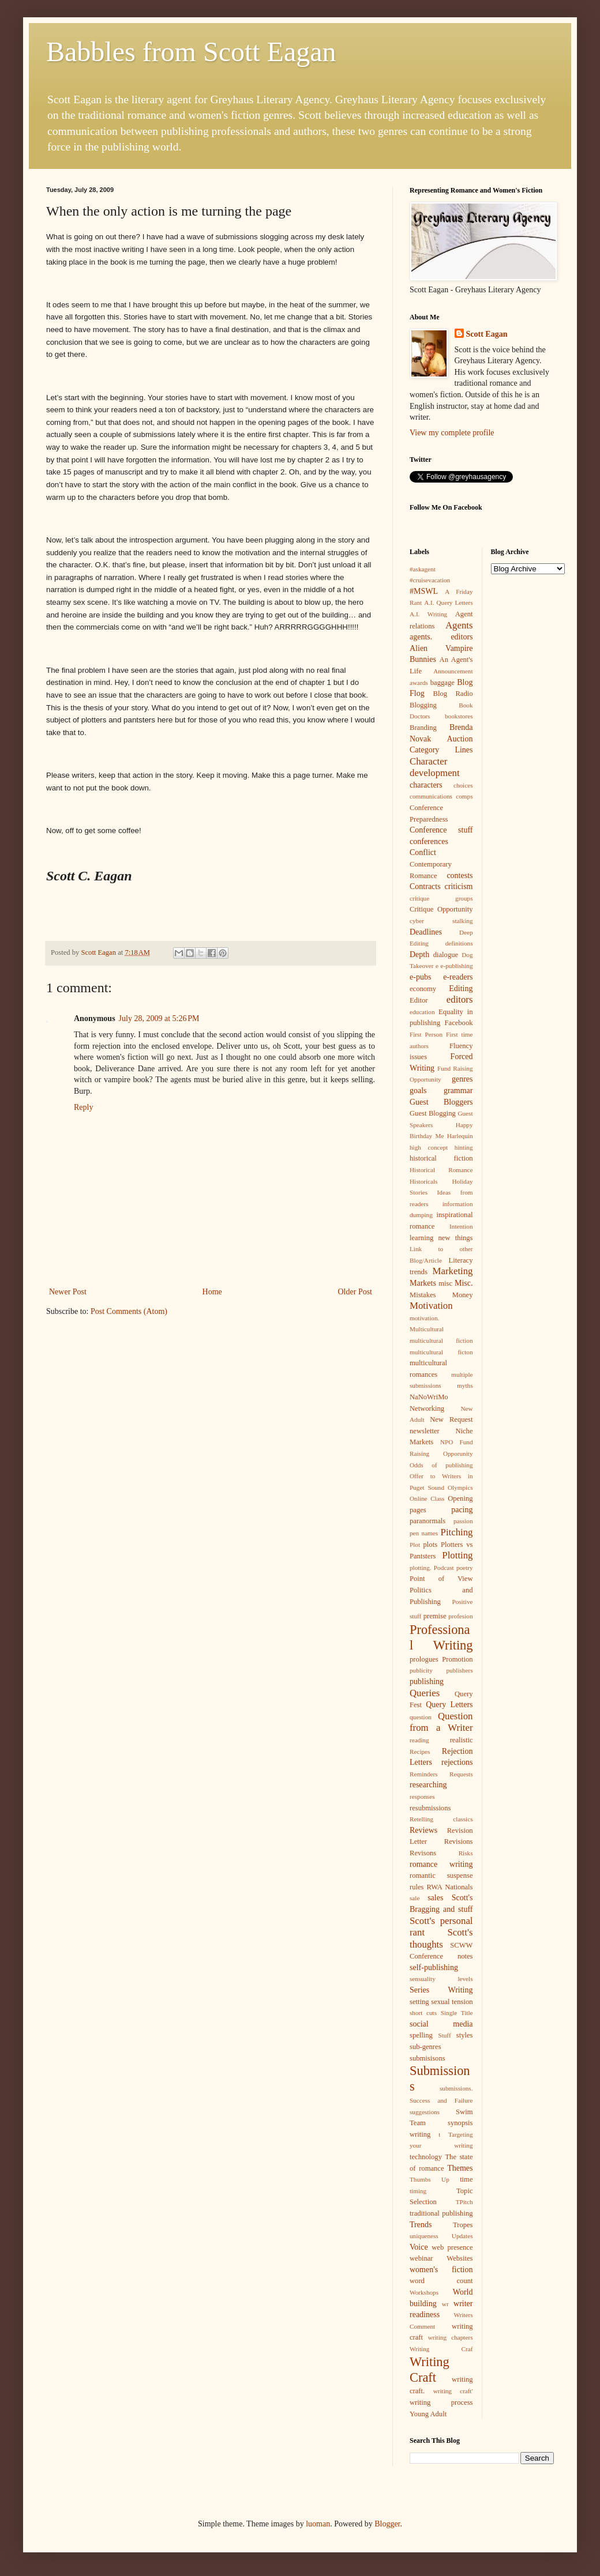 This screenshot has width=600, height=2576. Describe the element at coordinates (441, 1340) in the screenshot. I see `multicultural fiction` at that location.